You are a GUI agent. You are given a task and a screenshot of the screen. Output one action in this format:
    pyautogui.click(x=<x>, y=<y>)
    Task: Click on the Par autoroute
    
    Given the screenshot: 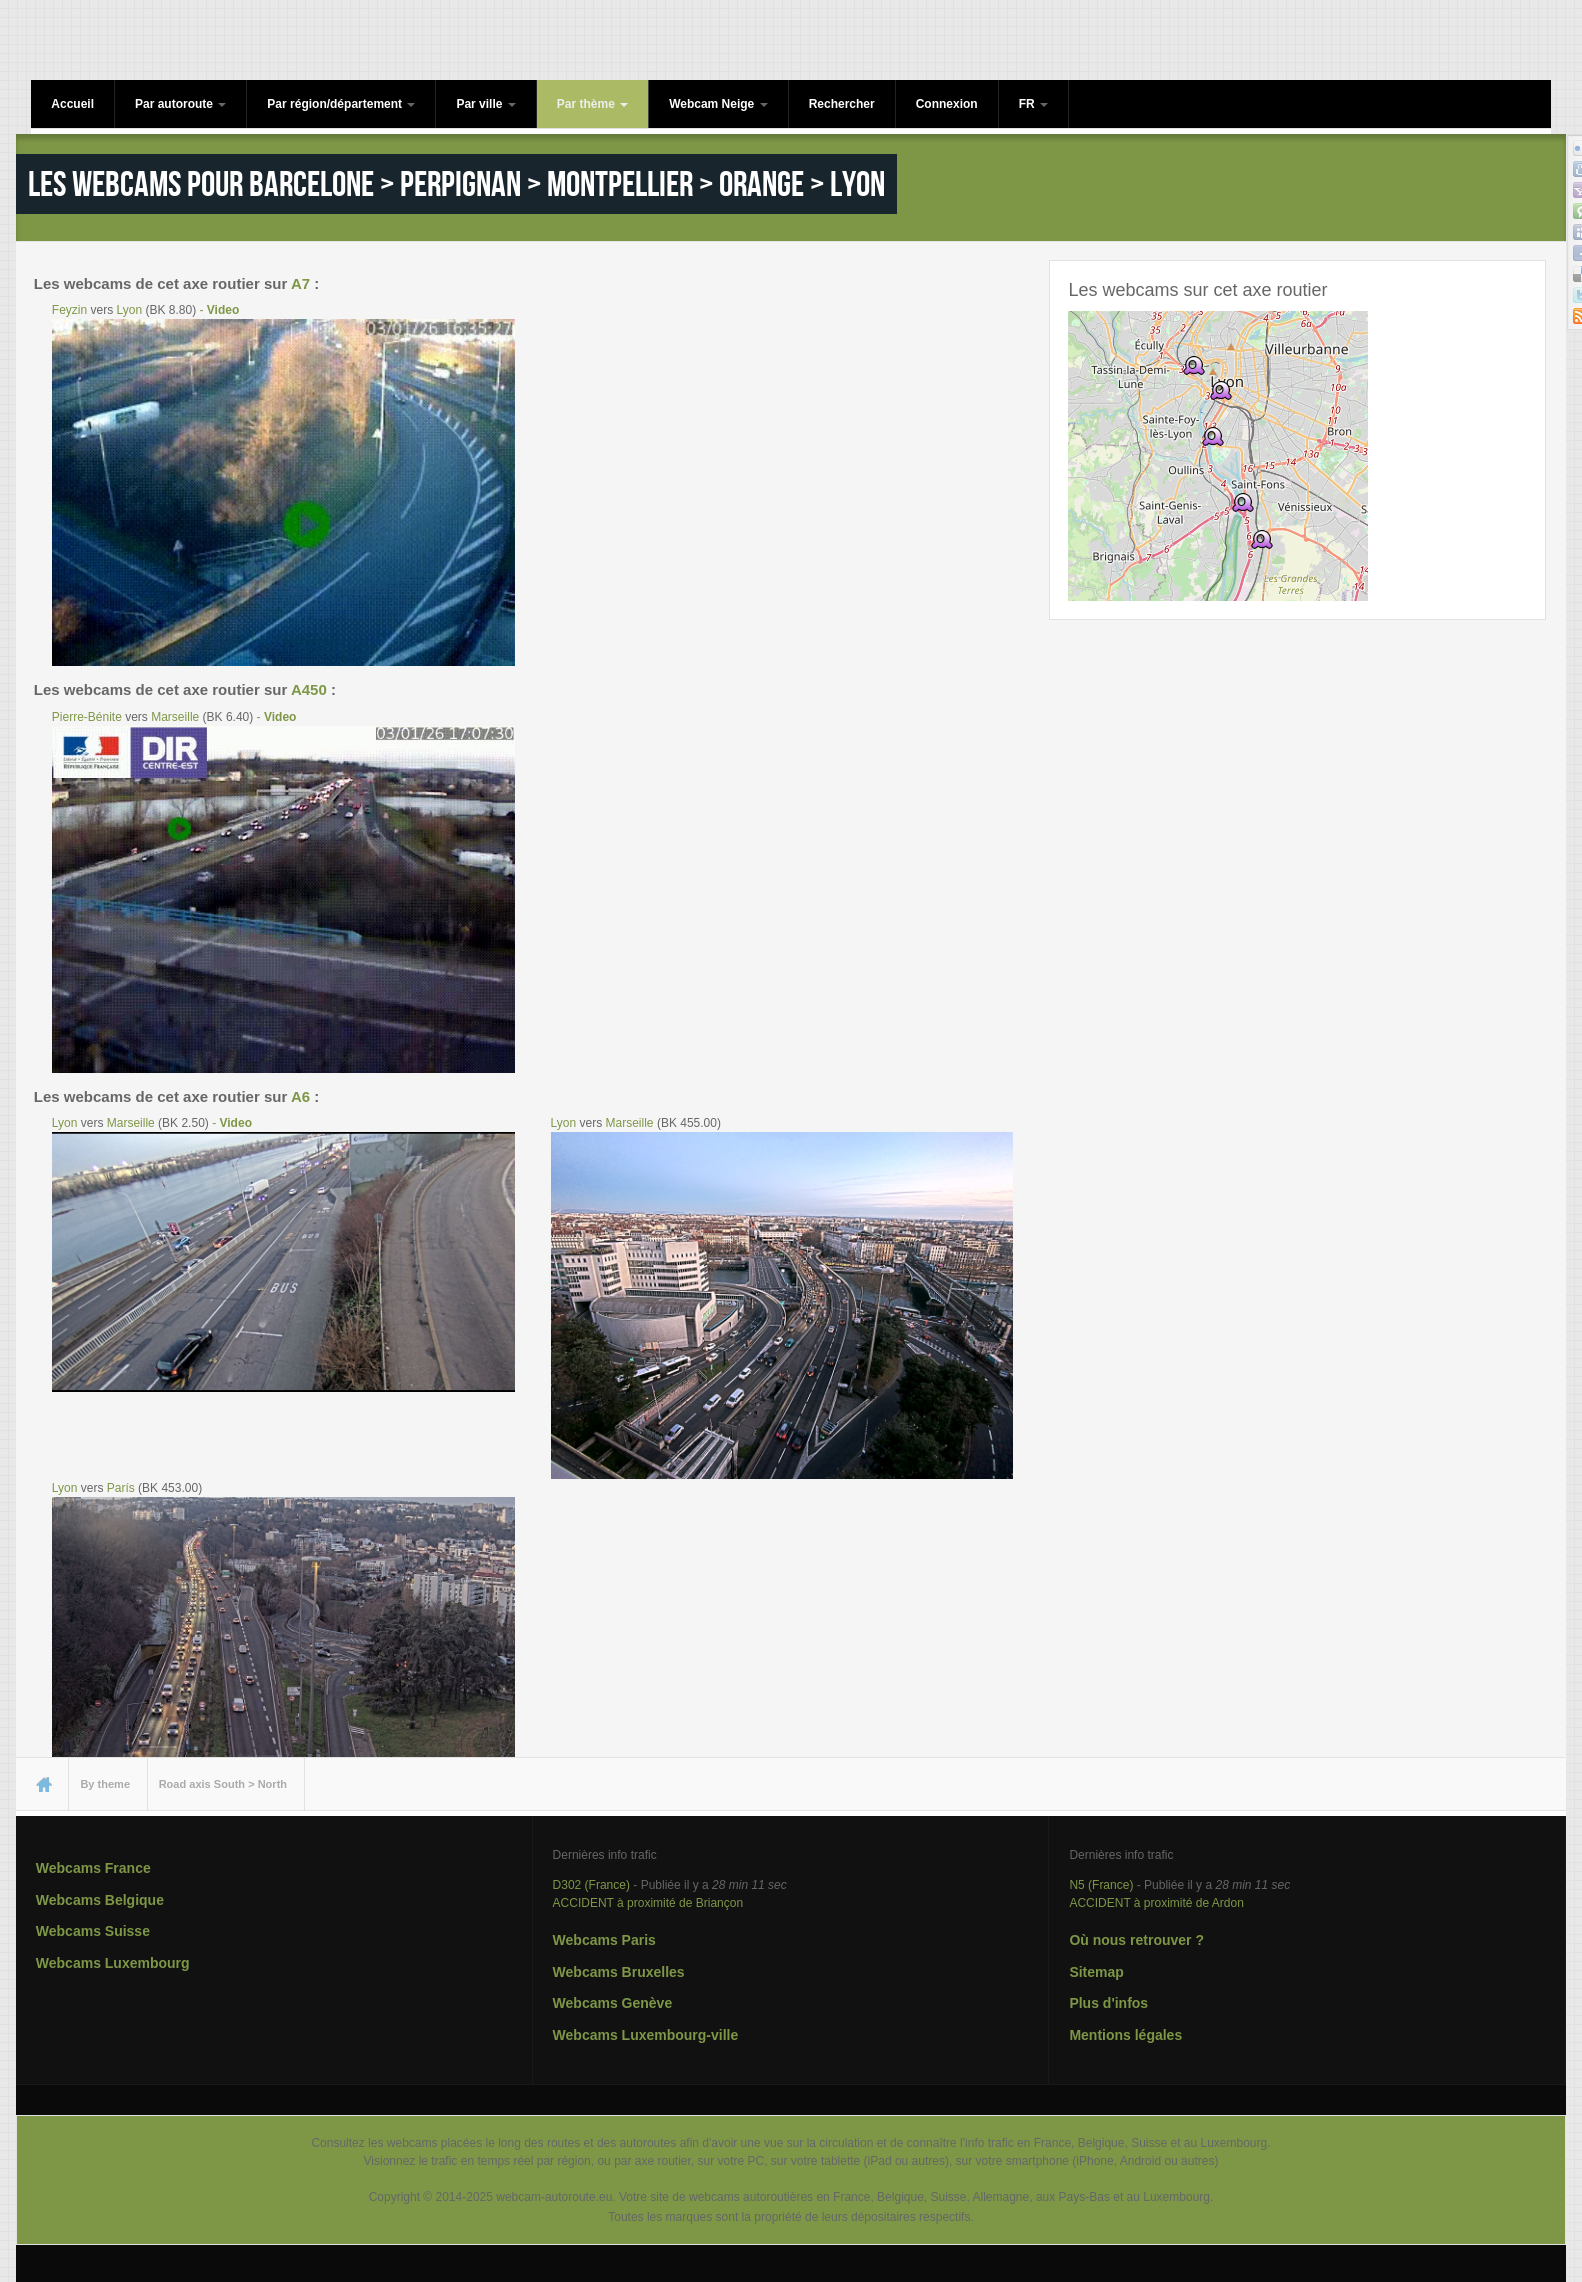 What is the action you would take?
    pyautogui.click(x=180, y=104)
    